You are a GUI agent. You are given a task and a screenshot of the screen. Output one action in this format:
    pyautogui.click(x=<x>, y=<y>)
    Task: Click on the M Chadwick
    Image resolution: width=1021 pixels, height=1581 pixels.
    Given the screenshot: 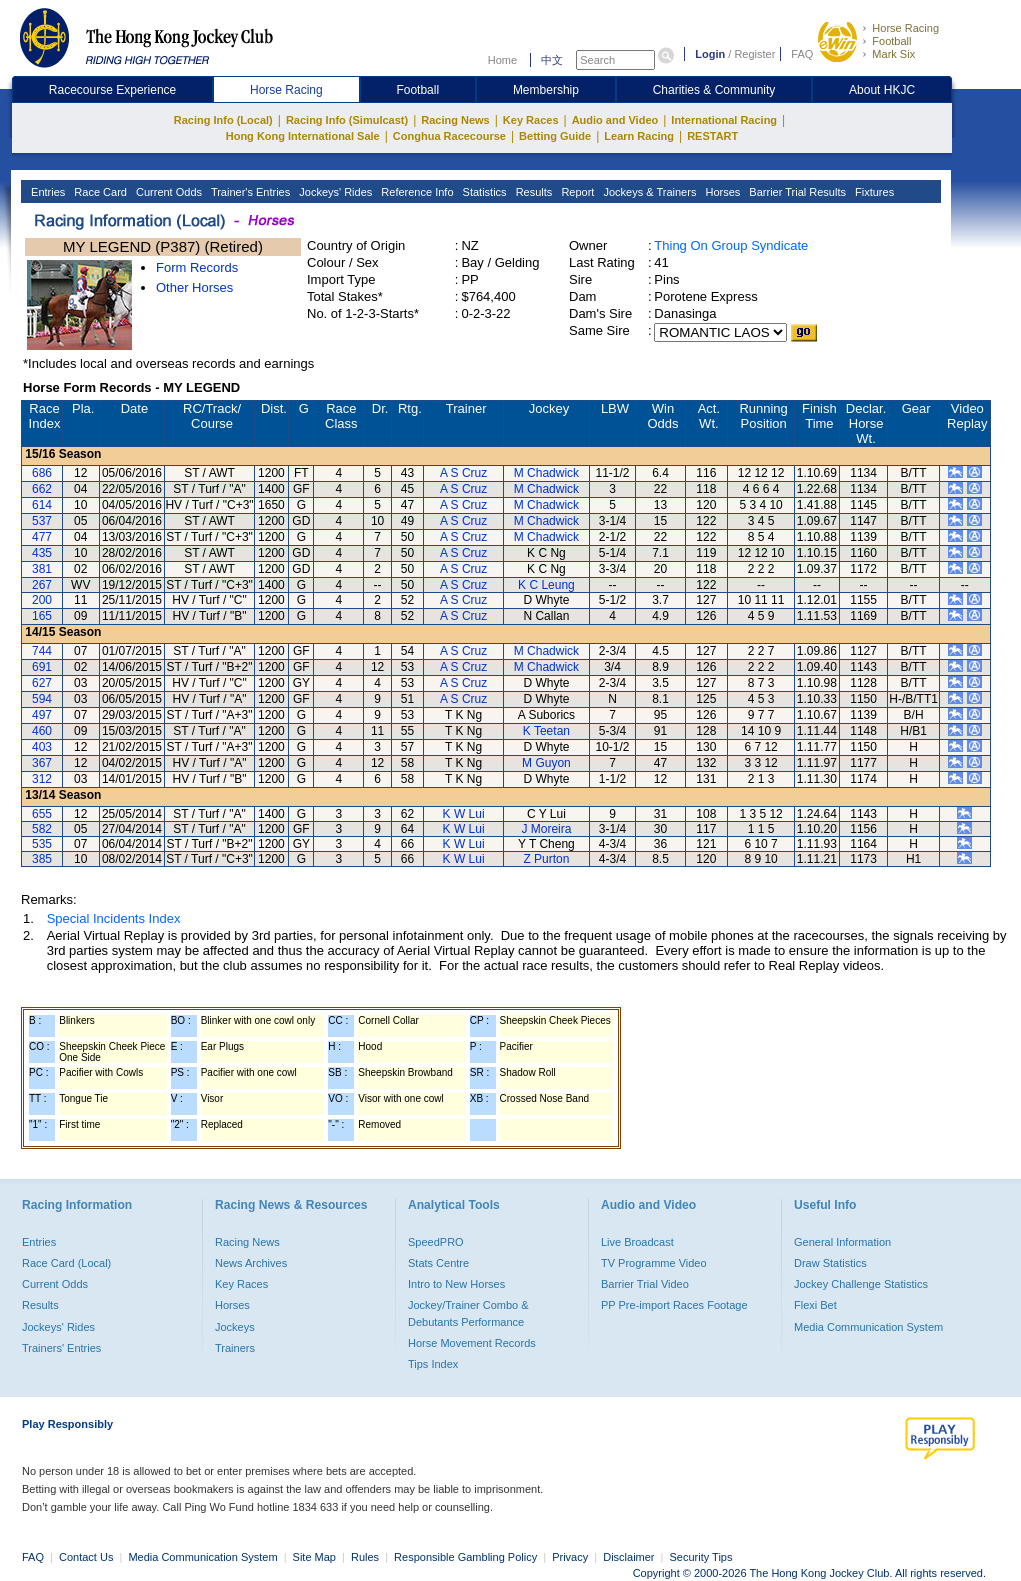 What is the action you would take?
    pyautogui.click(x=546, y=473)
    